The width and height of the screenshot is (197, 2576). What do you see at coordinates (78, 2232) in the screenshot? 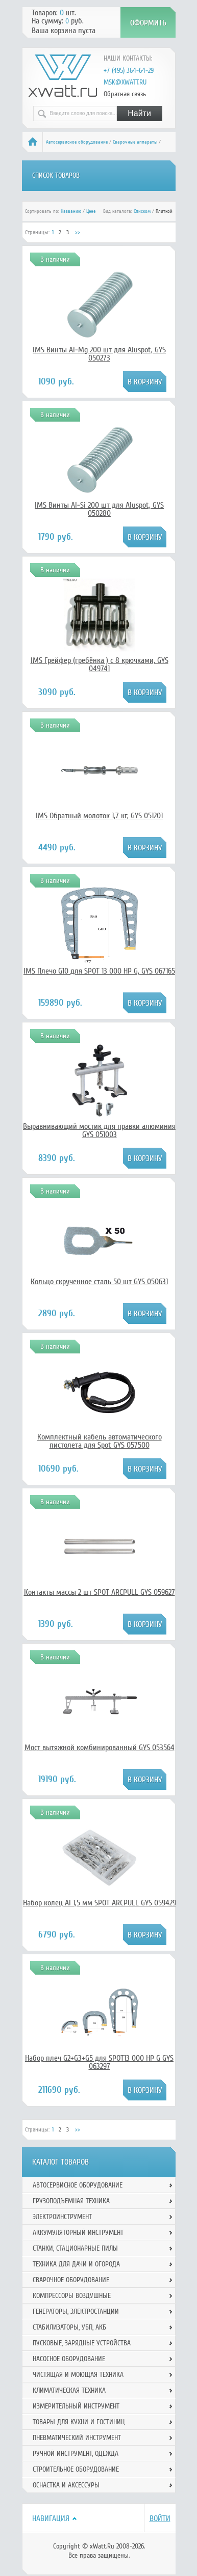
I see `Аккумуляторный инструмент` at bounding box center [78, 2232].